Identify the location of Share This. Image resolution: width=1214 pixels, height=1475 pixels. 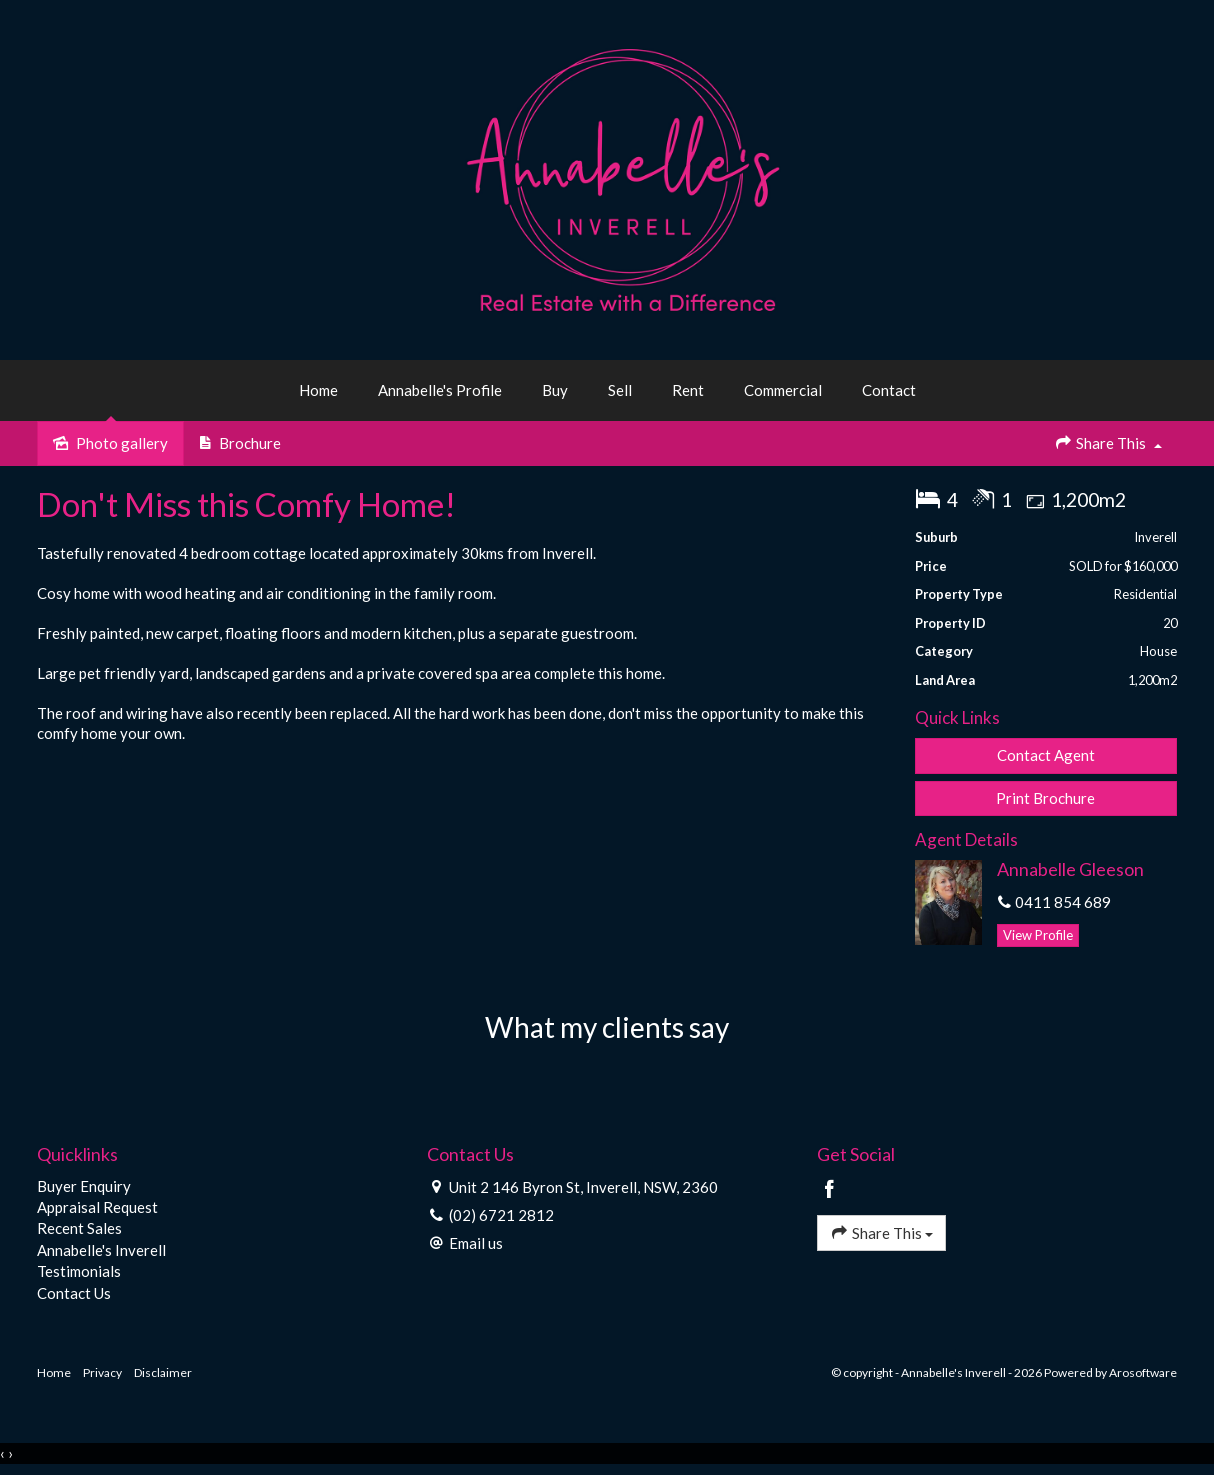
(1108, 442).